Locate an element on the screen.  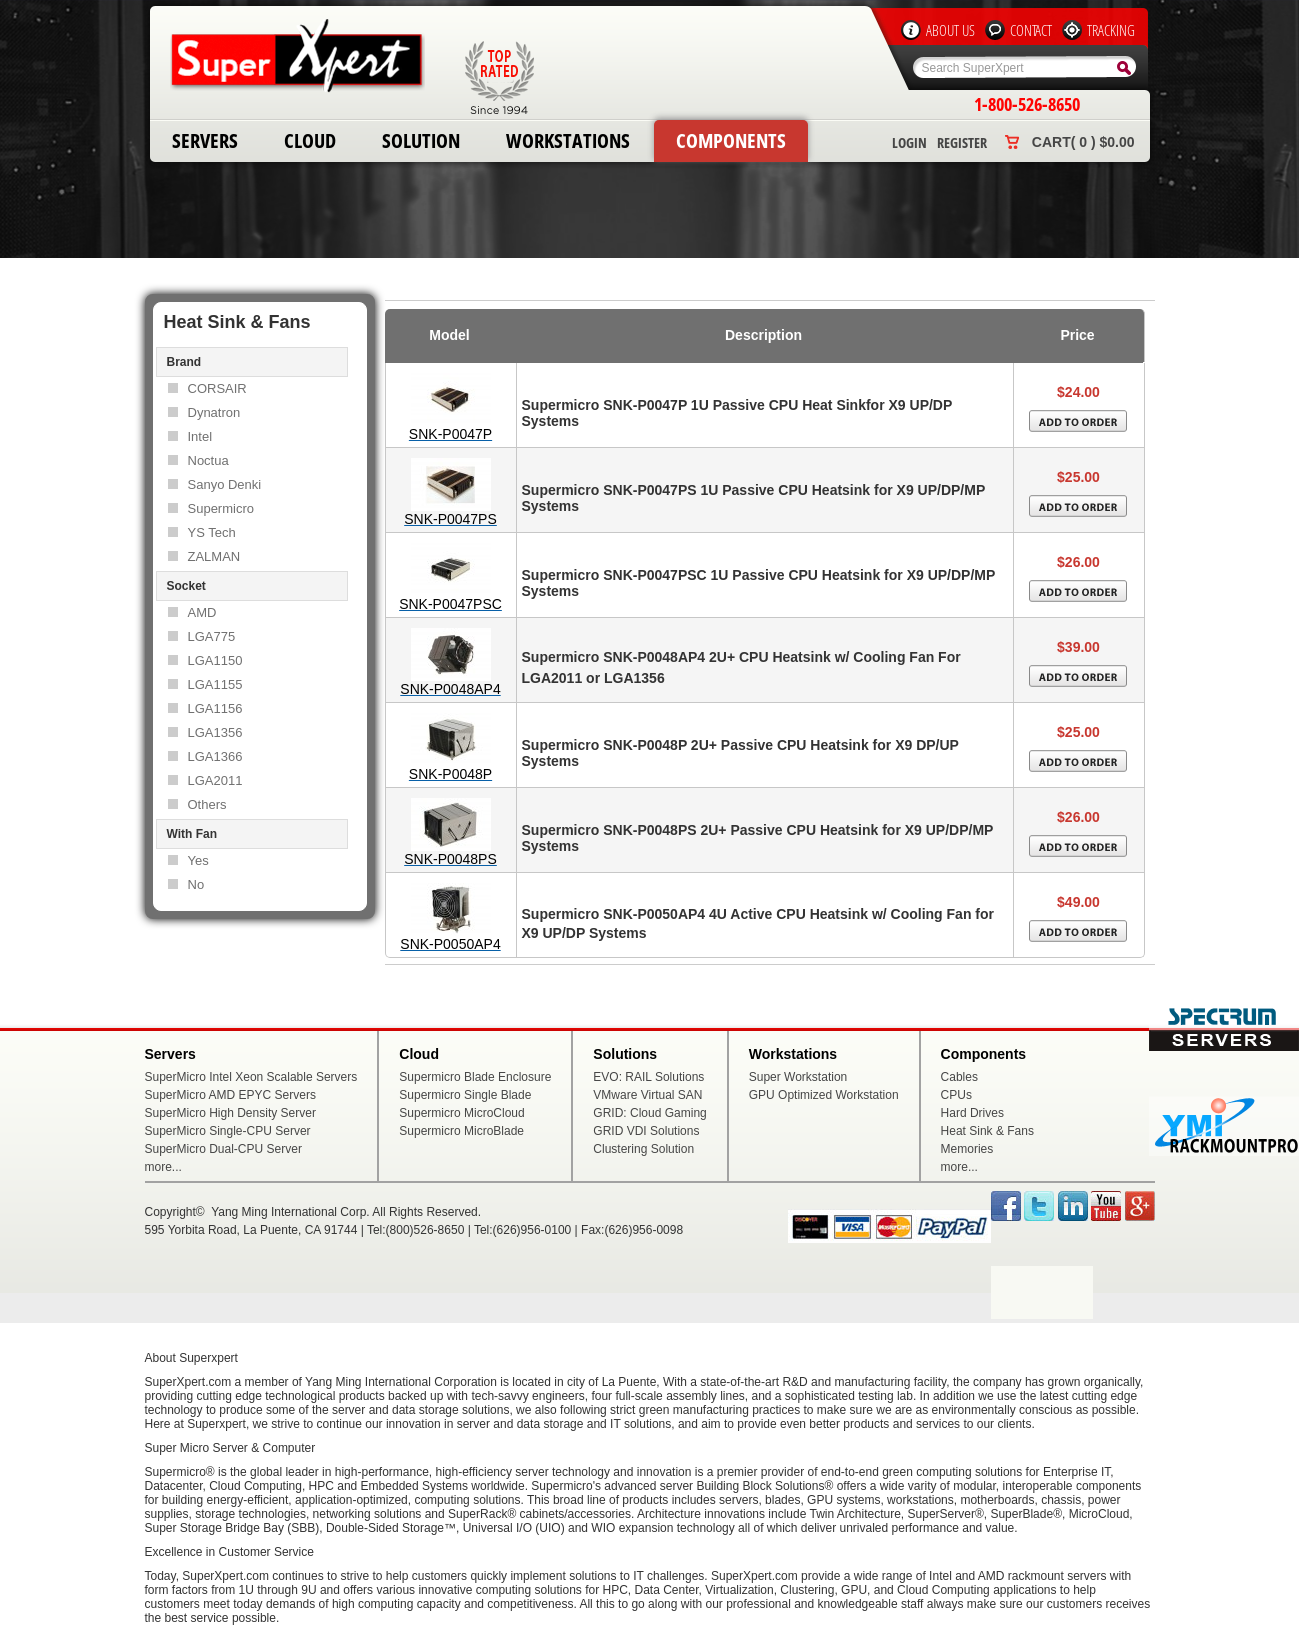
Clustering Solution is located at coordinates (643, 1149).